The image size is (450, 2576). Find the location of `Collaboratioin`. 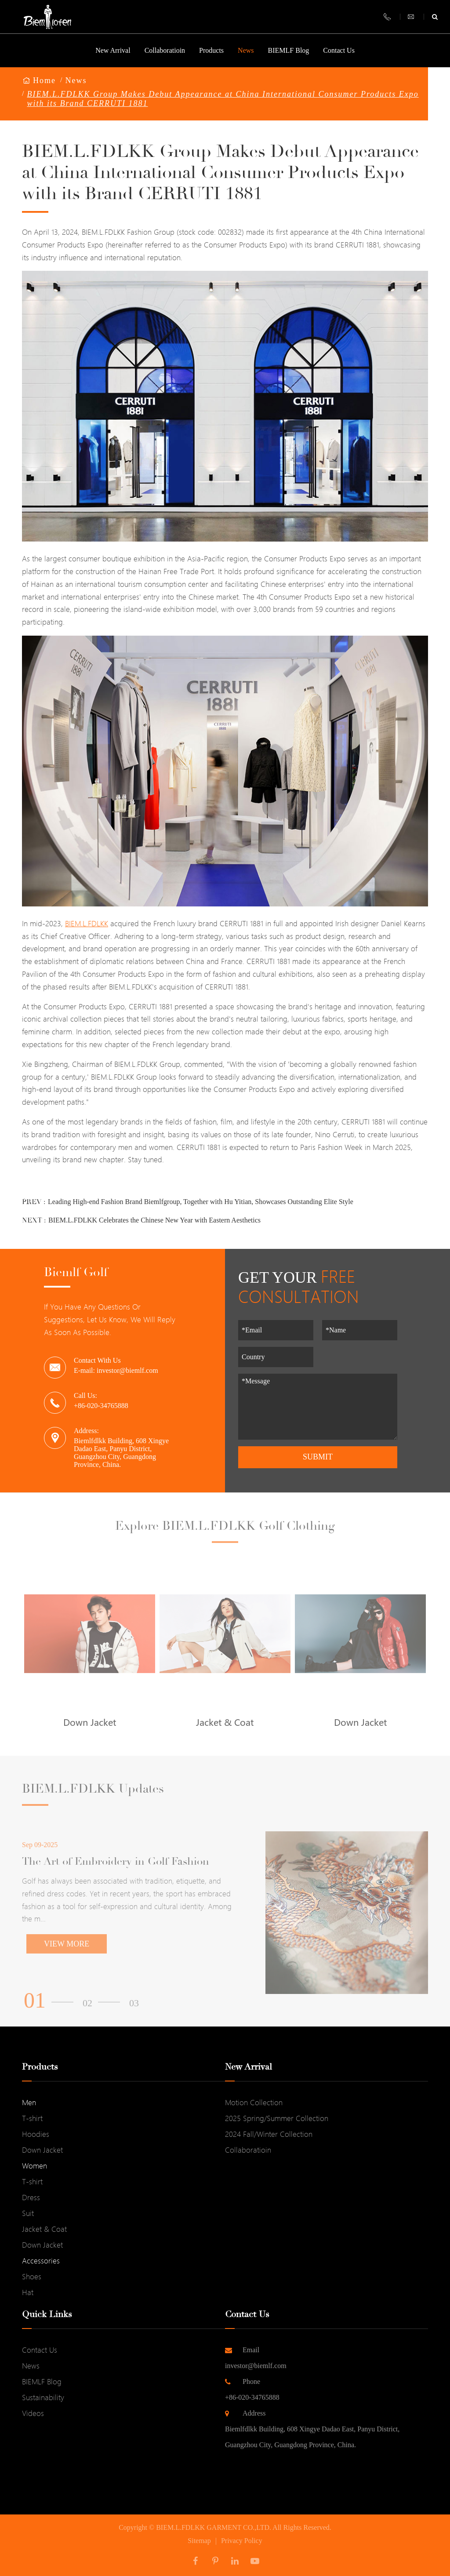

Collaboratioin is located at coordinates (165, 57).